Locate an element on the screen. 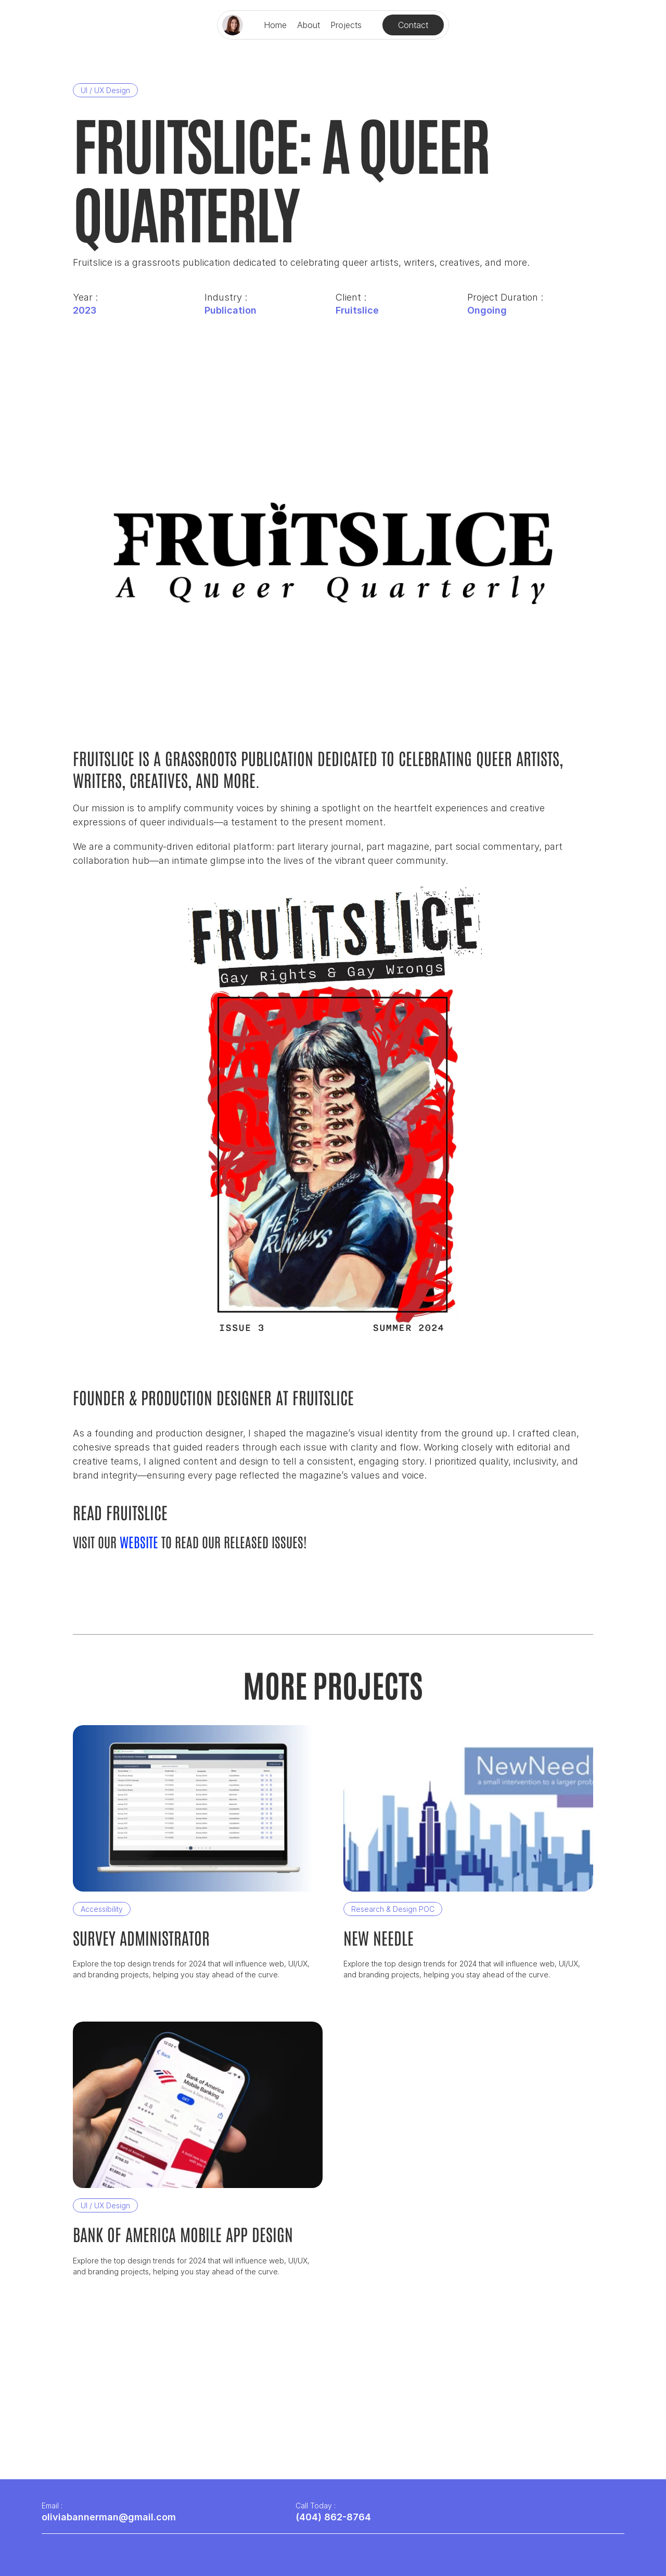  website is located at coordinates (139, 1541).